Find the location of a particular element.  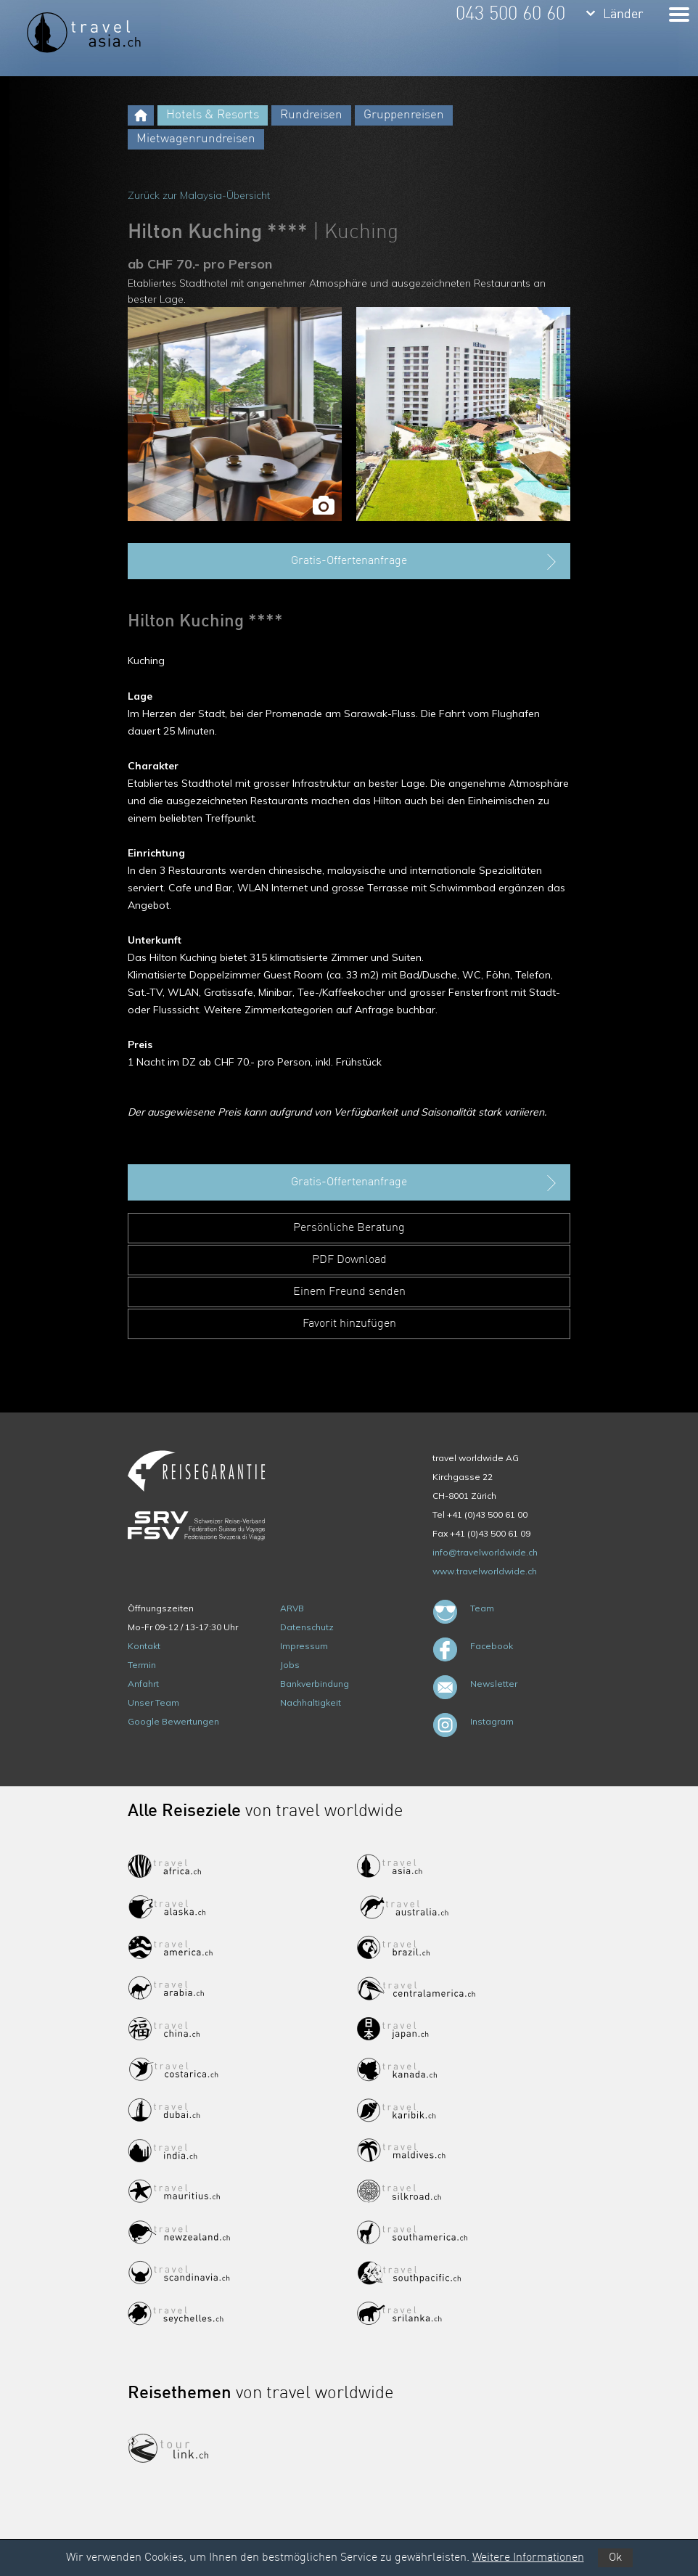

Datenschutz is located at coordinates (307, 1627).